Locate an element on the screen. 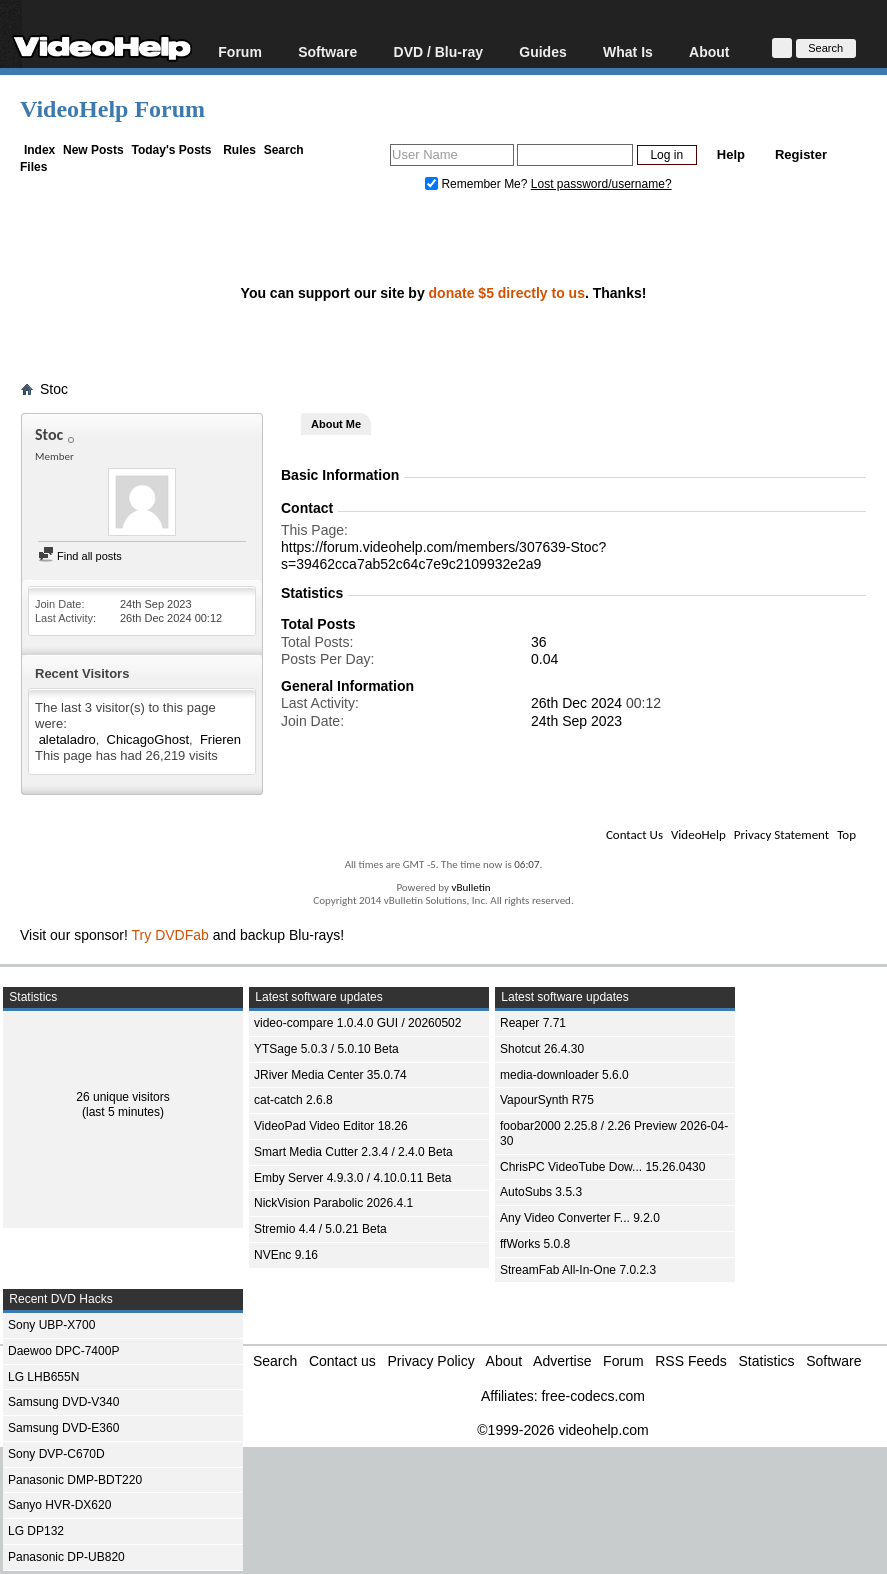  Samsung DVD-E360 is located at coordinates (63, 1428).